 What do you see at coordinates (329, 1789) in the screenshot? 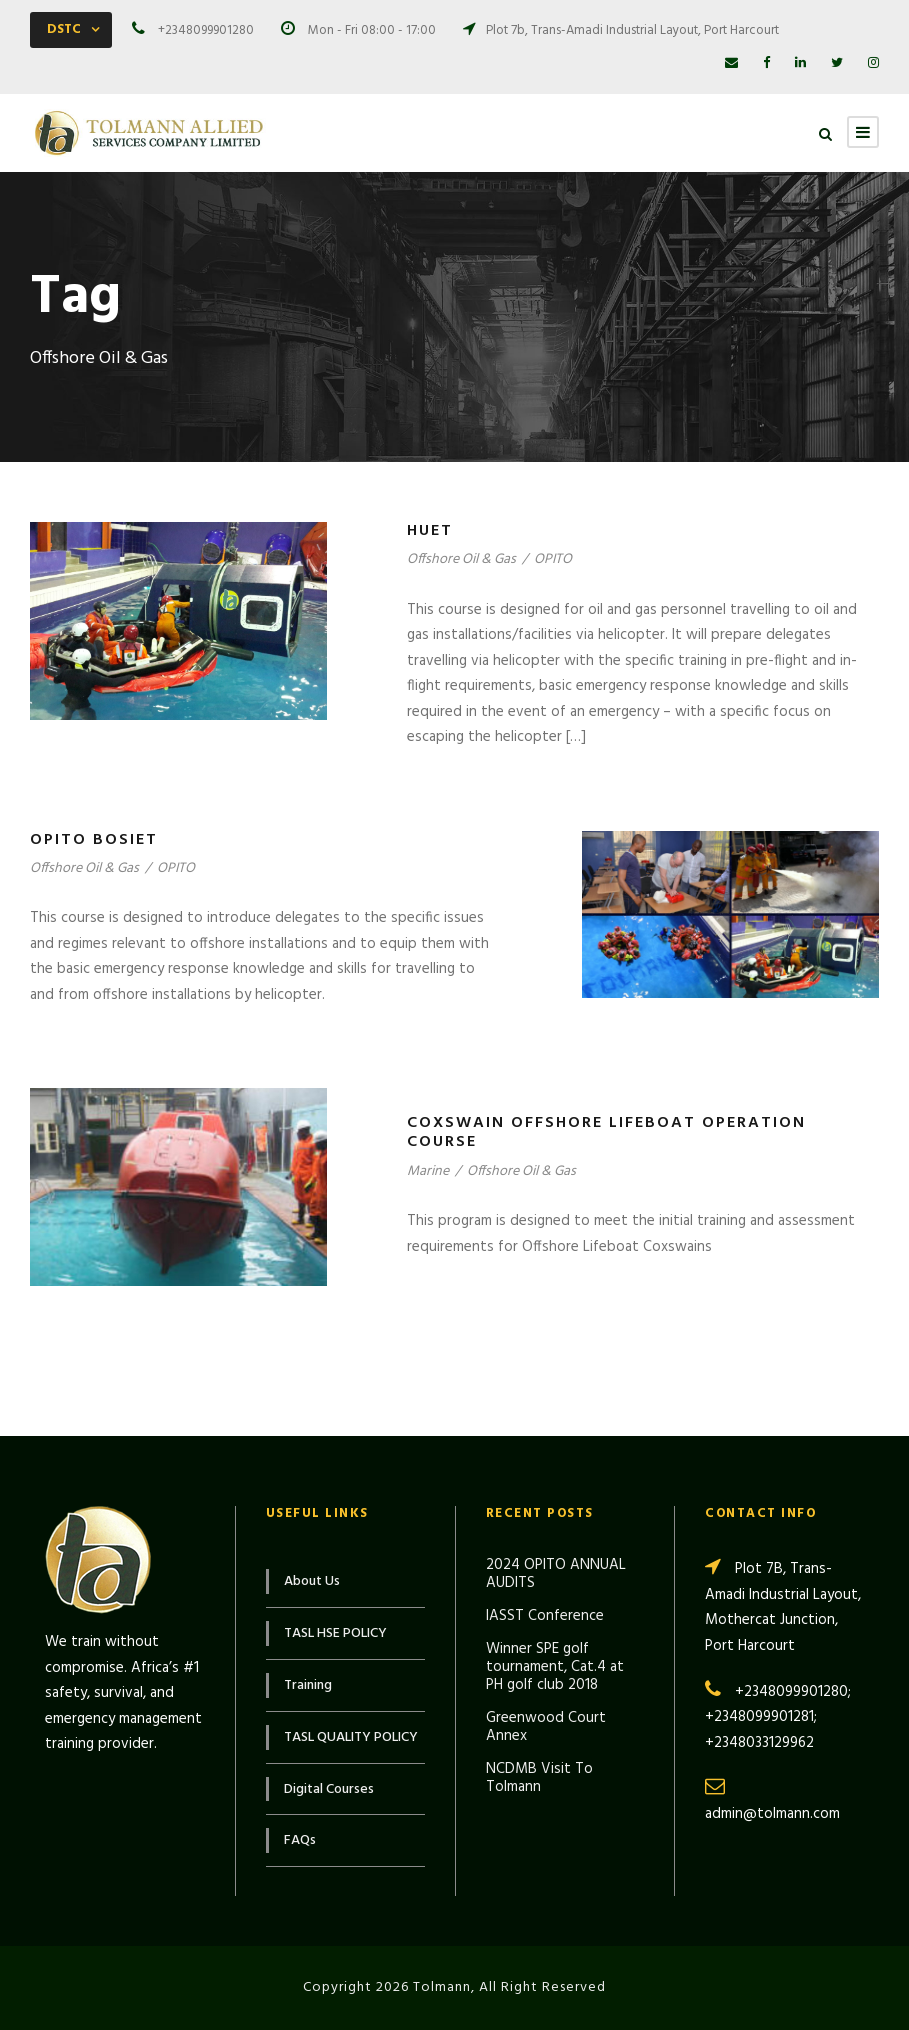
I see `Digital Courses` at bounding box center [329, 1789].